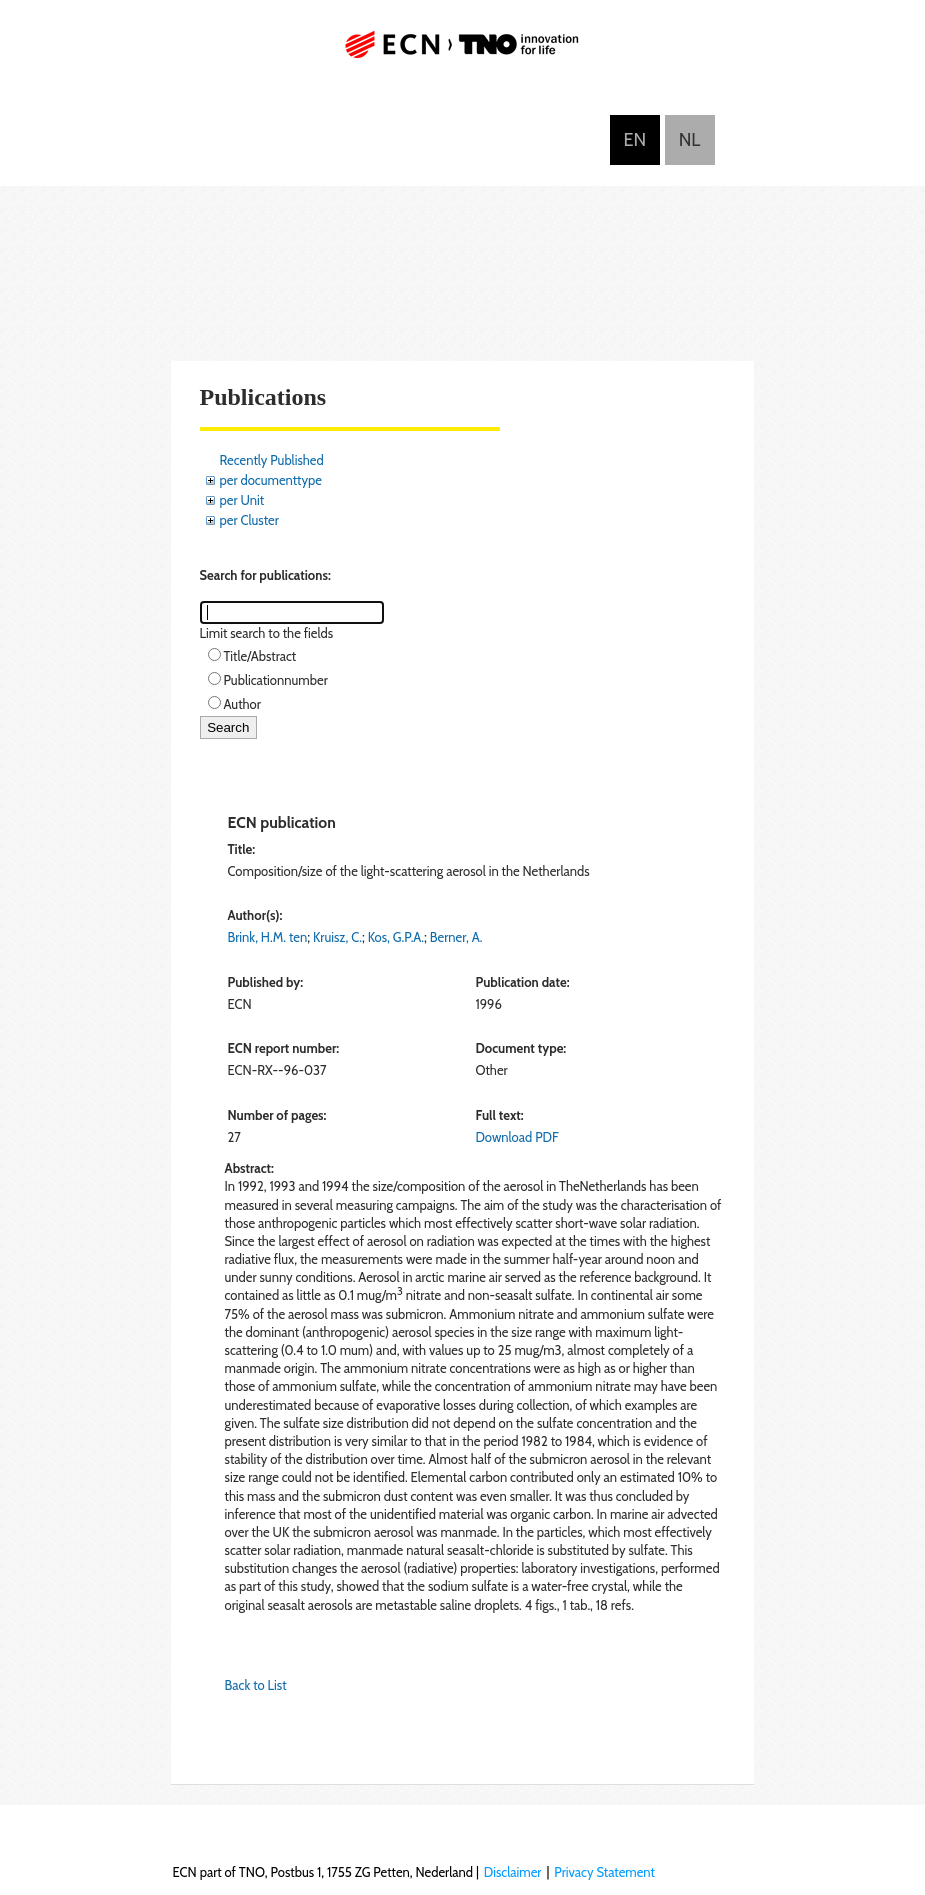  I want to click on Disclaimer, so click(513, 1872).